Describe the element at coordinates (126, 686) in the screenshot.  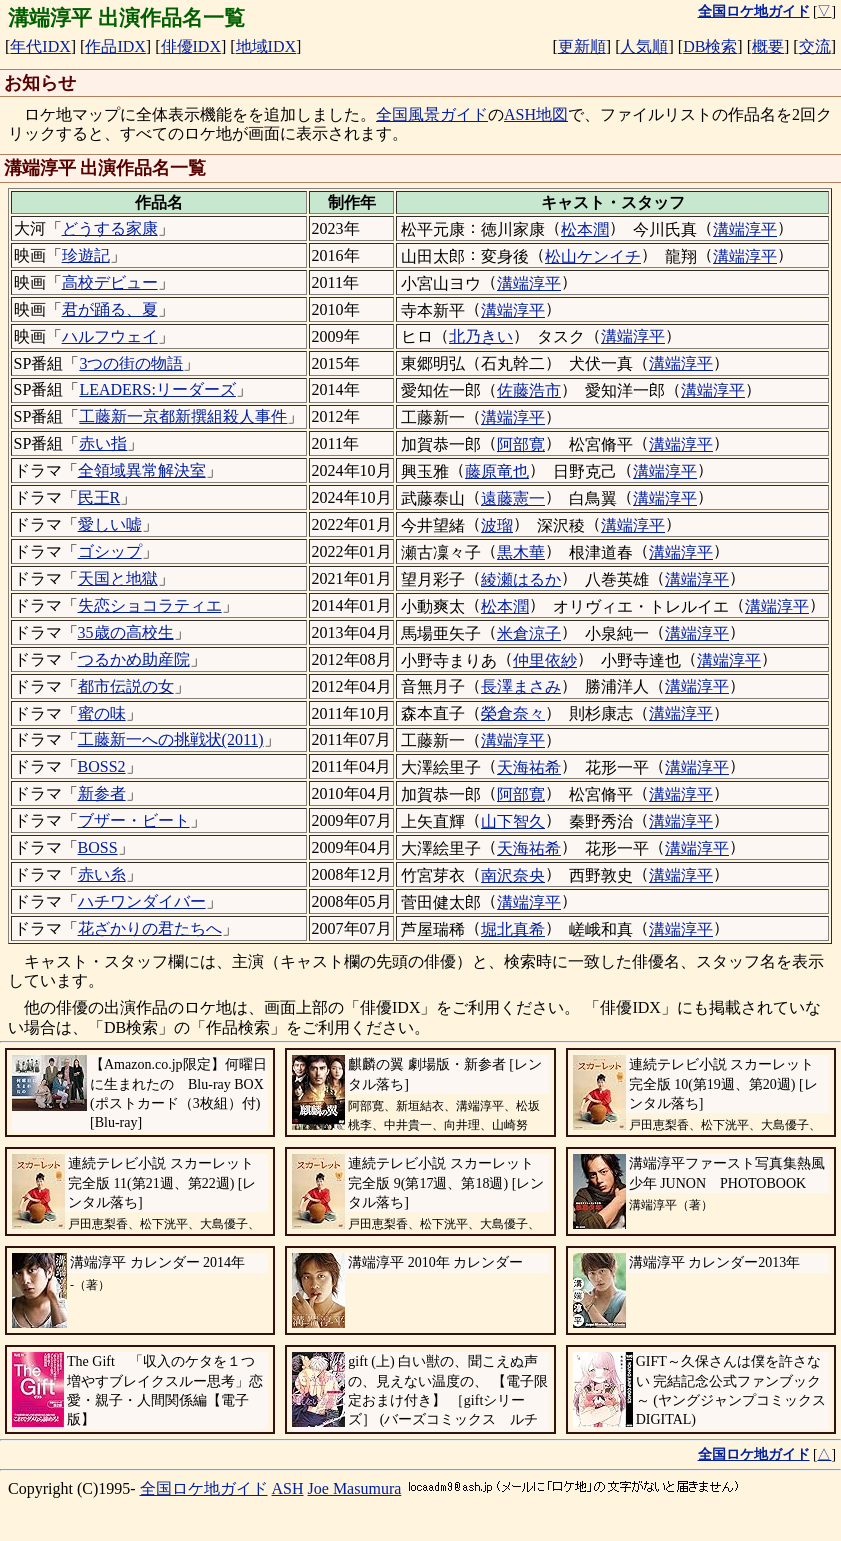
I see `都市伝説の女` at that location.